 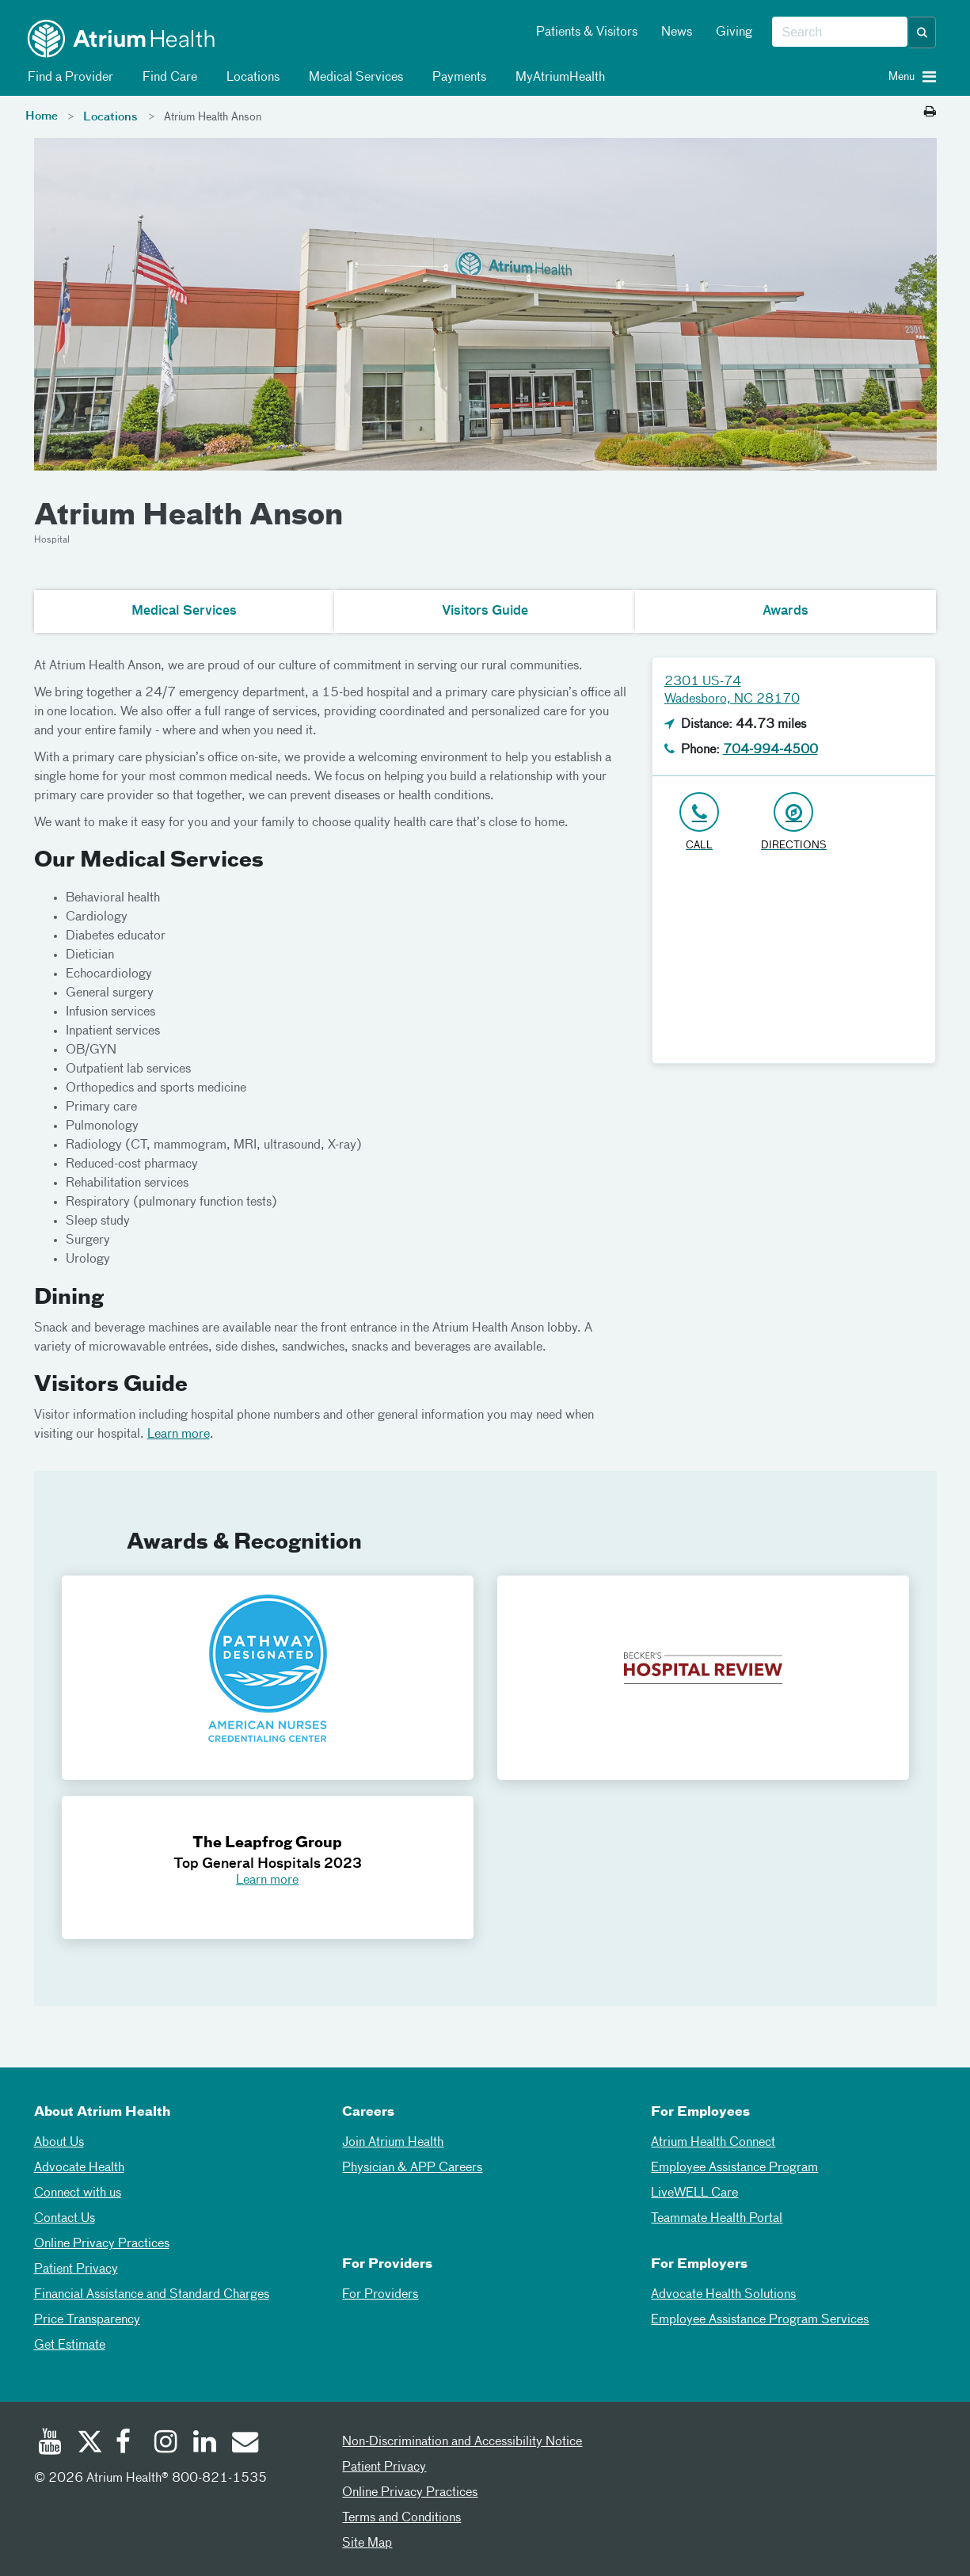 I want to click on [Google Maps], so click(x=794, y=964).